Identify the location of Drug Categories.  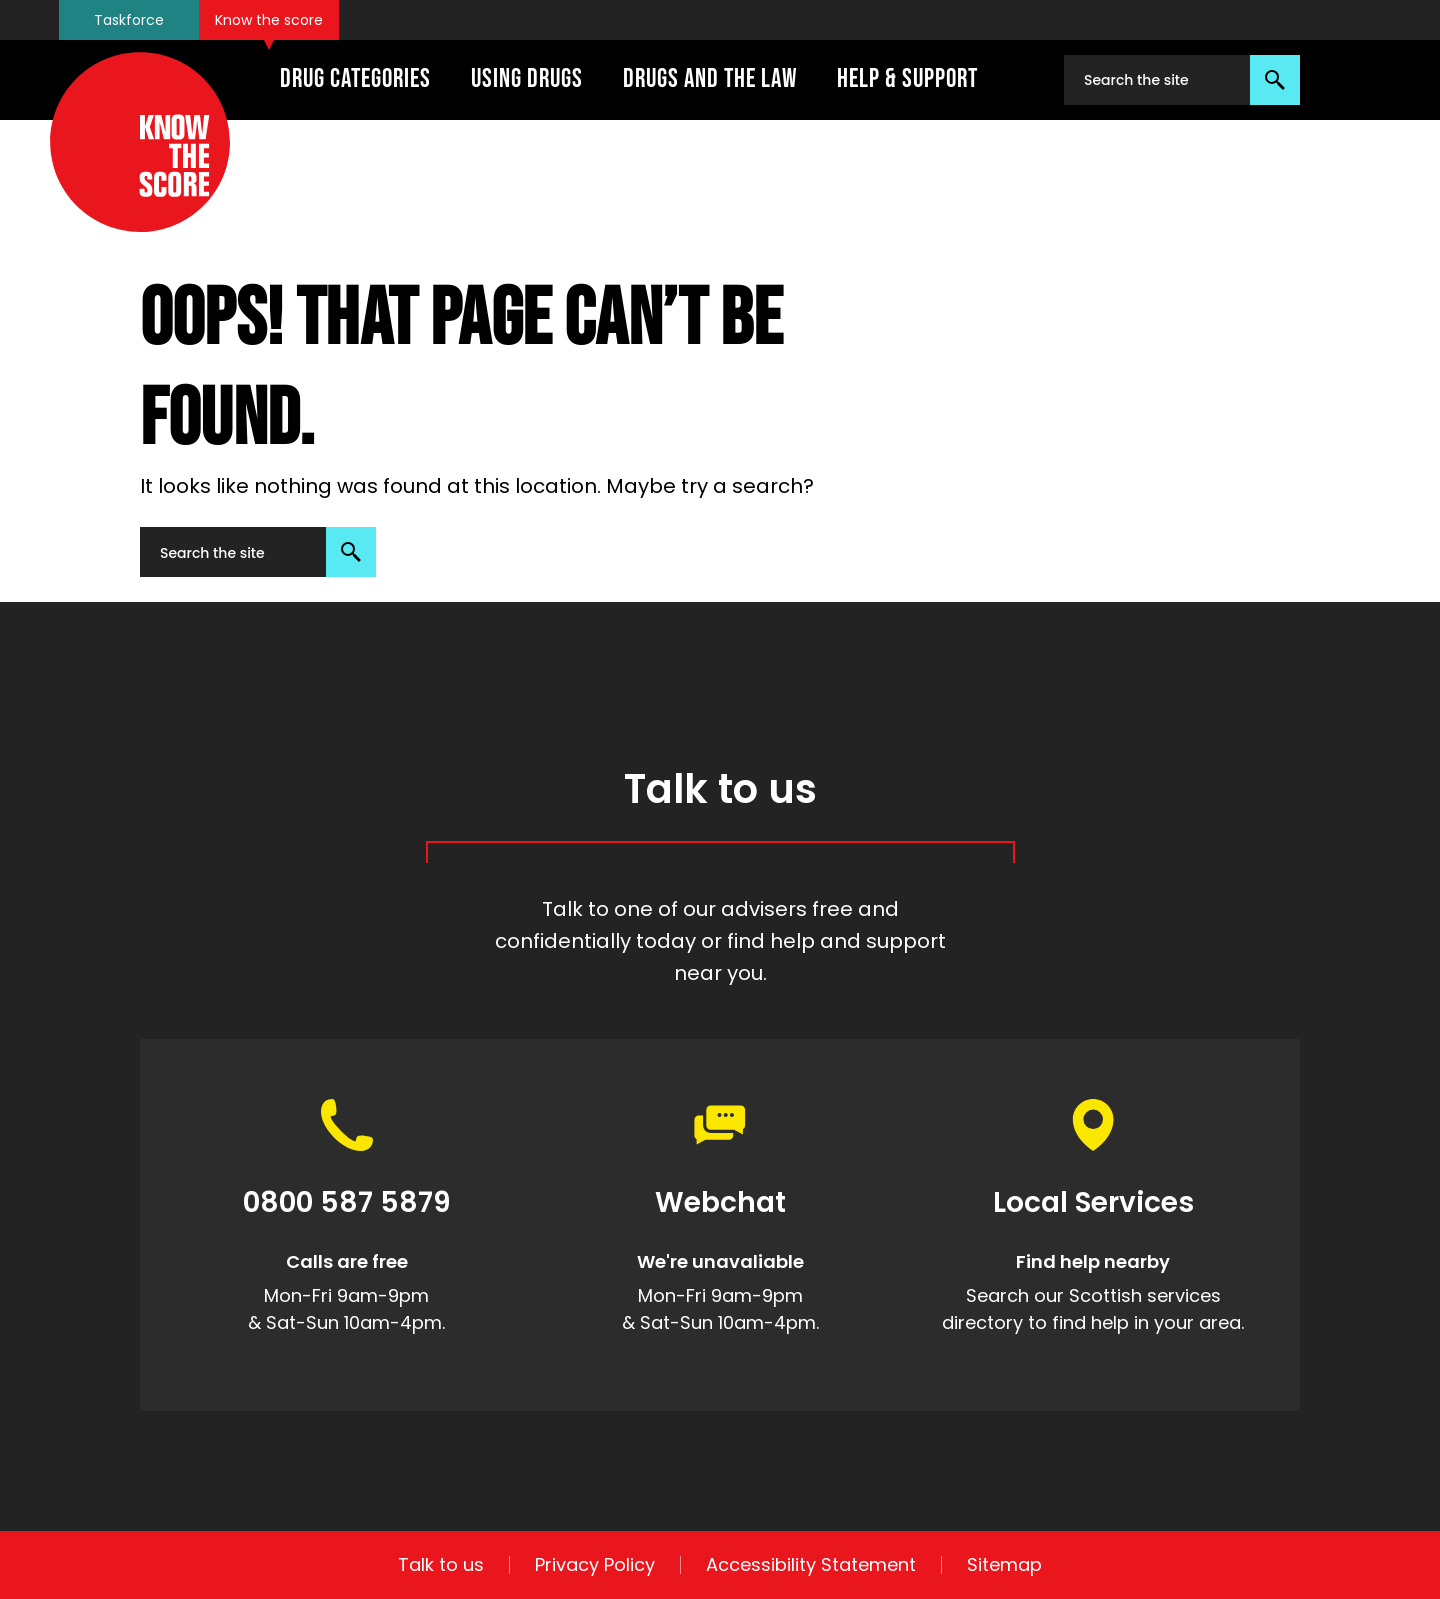
(355, 79).